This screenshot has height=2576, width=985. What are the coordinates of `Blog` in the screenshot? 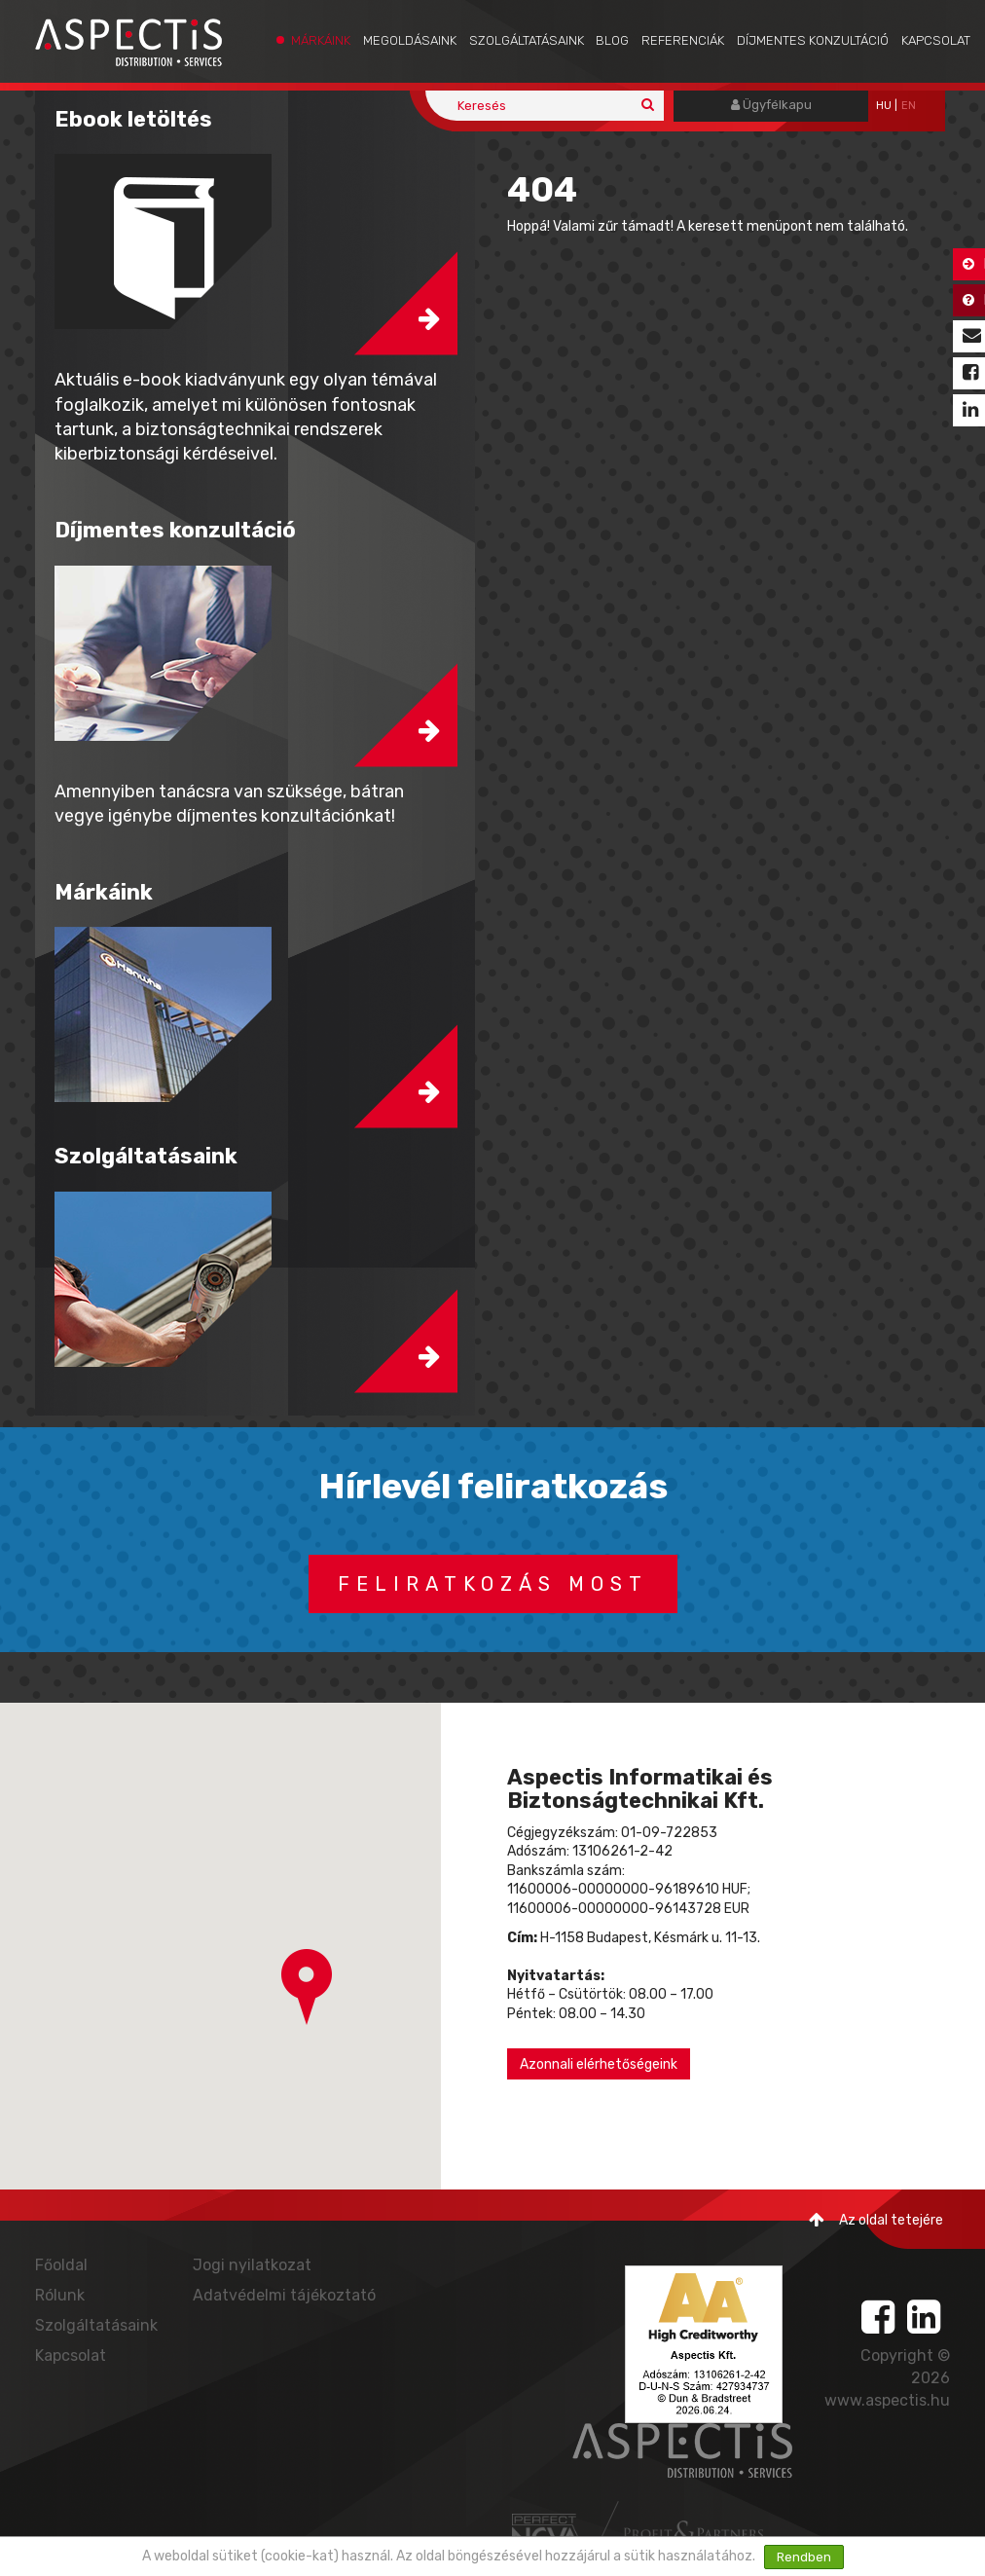 It's located at (612, 40).